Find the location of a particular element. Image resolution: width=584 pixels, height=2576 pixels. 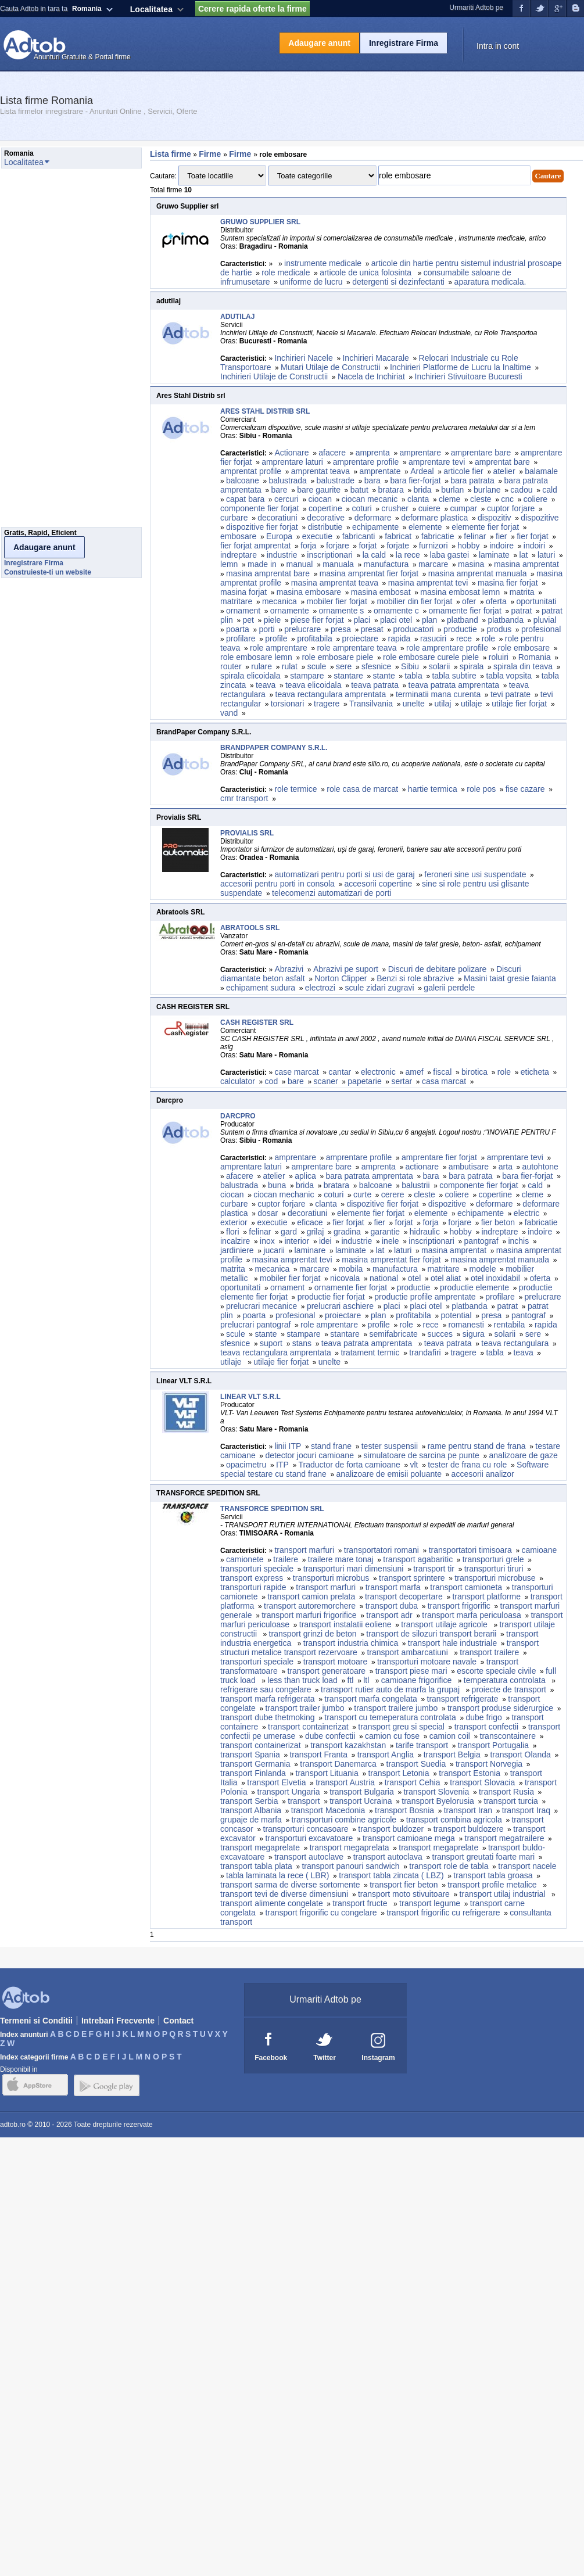

transport Anglia is located at coordinates (385, 1754).